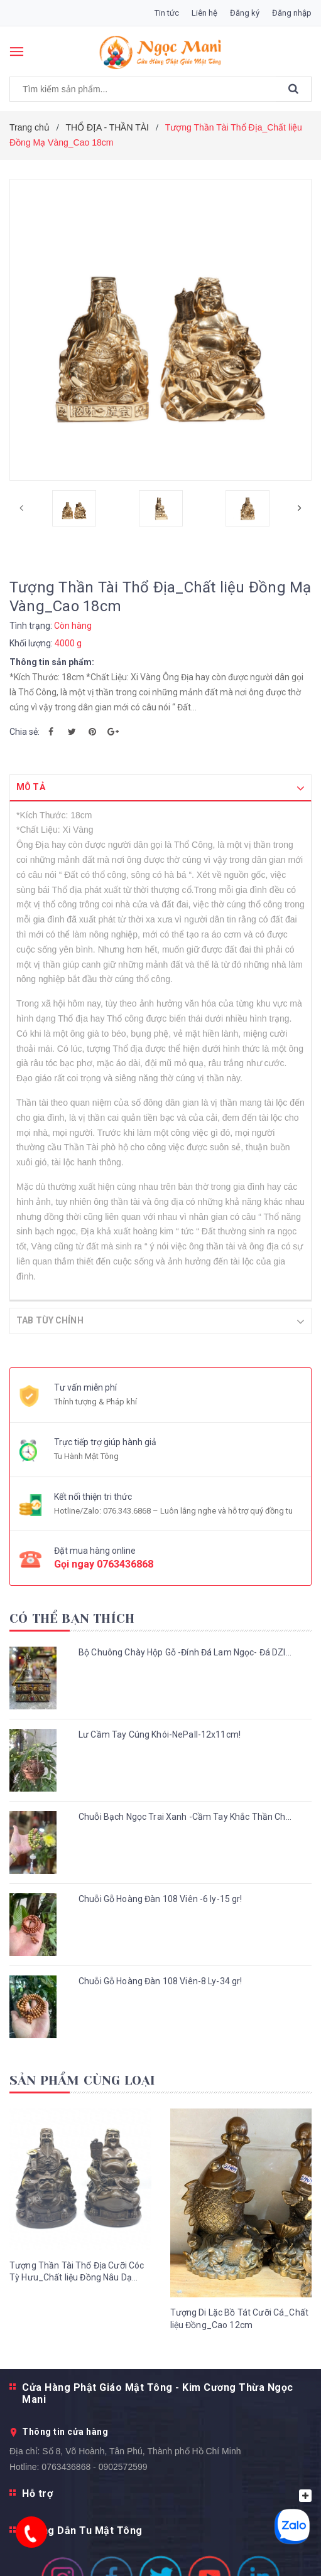  Describe the element at coordinates (125, 1563) in the screenshot. I see `0763436868` at that location.